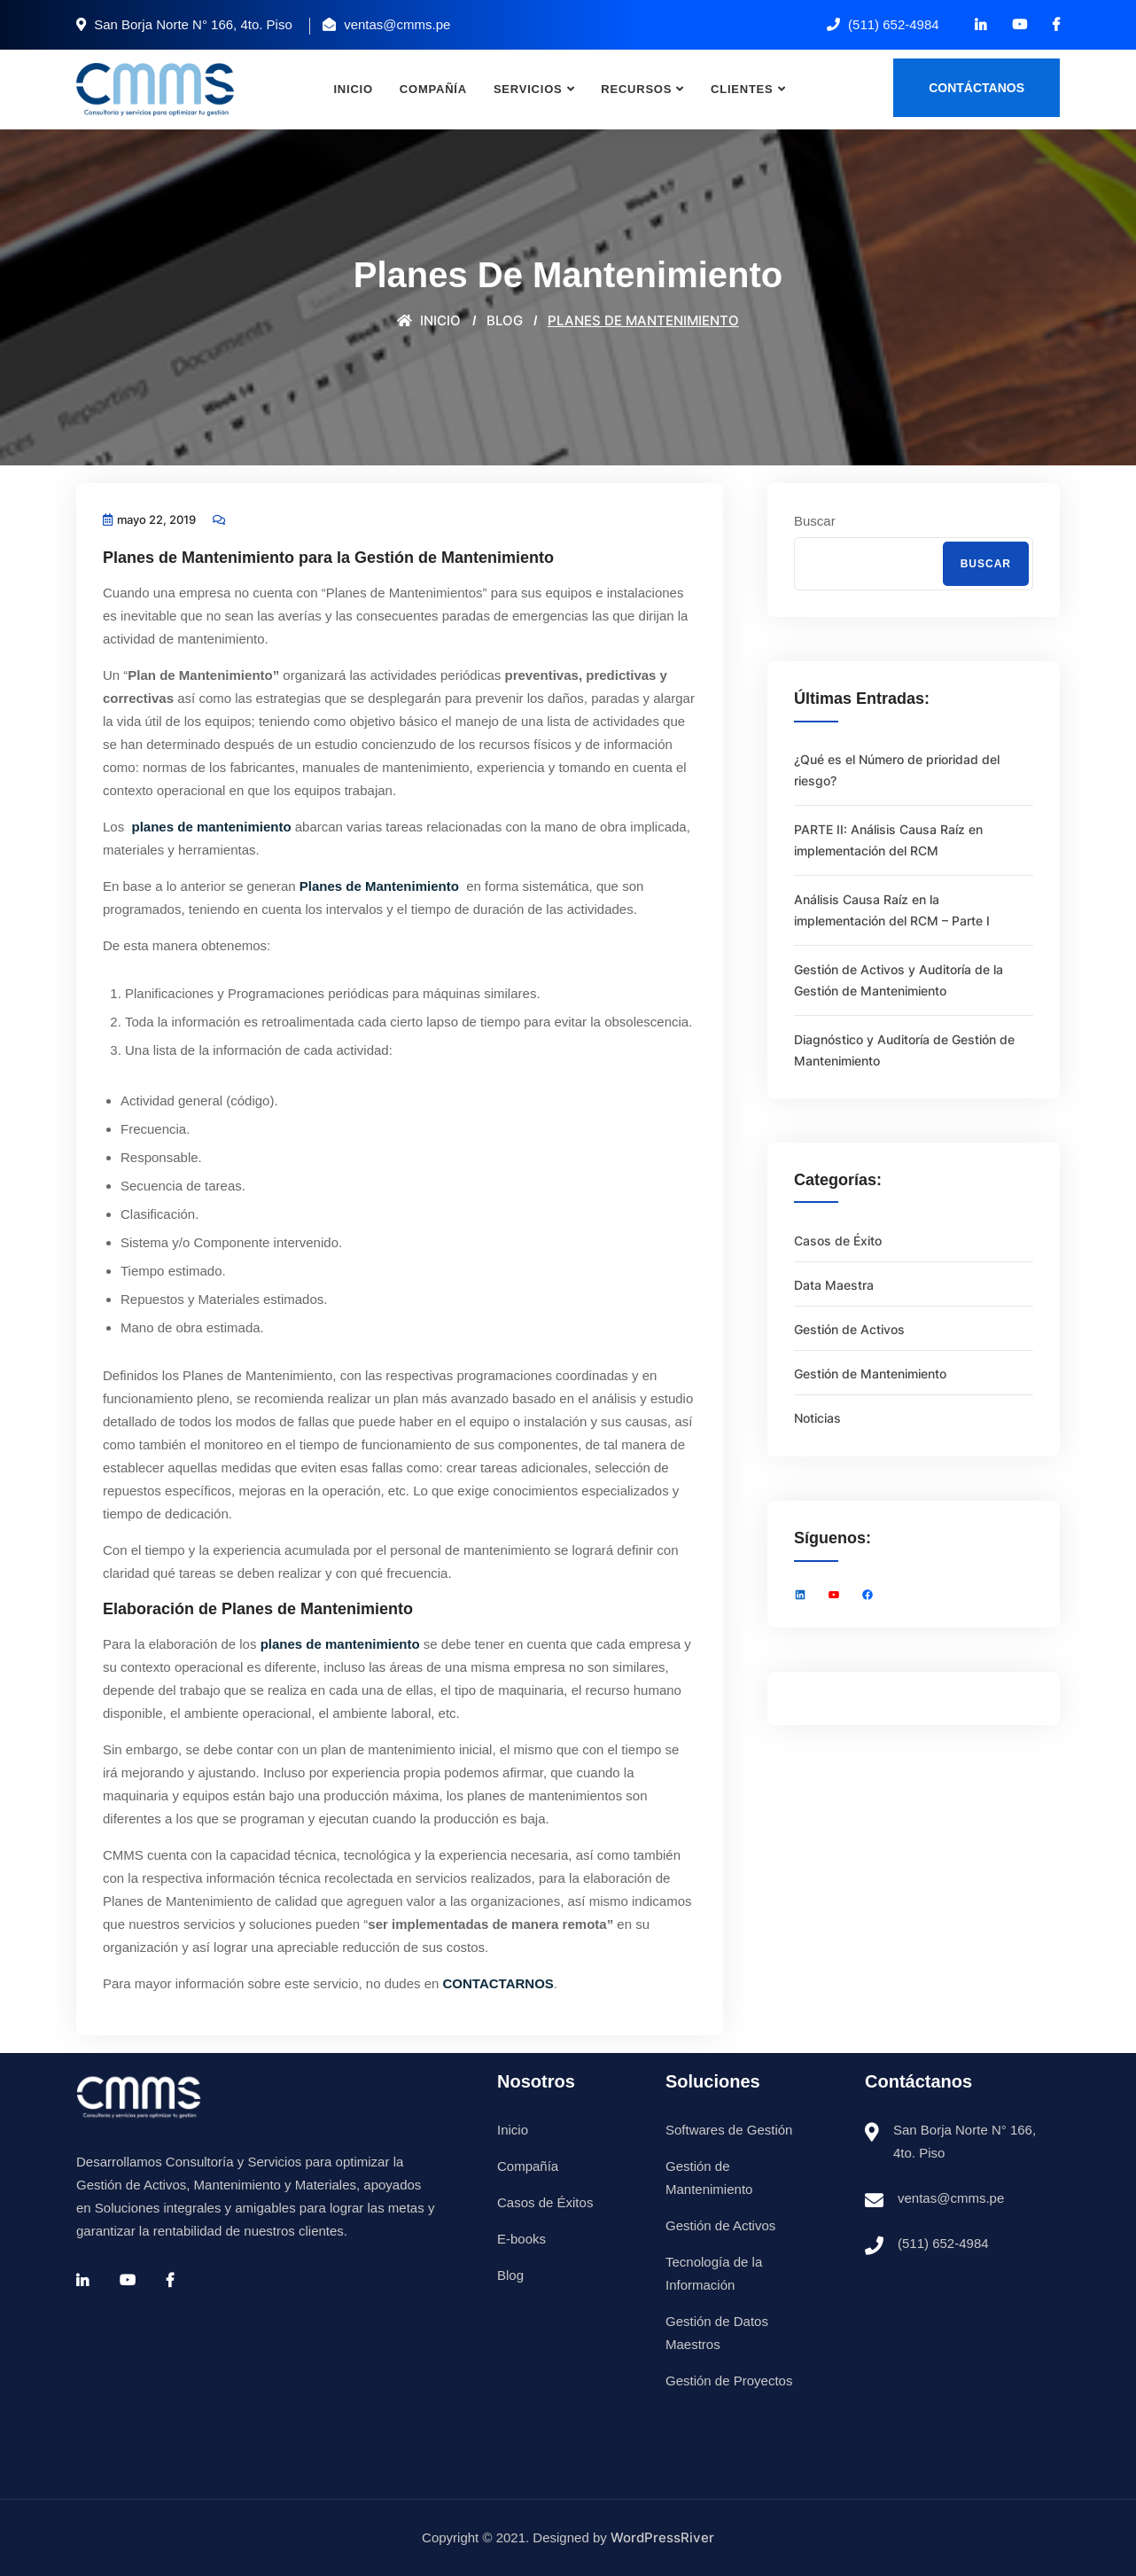 This screenshot has width=1136, height=2576. I want to click on CONTACTARNOS, so click(498, 1983).